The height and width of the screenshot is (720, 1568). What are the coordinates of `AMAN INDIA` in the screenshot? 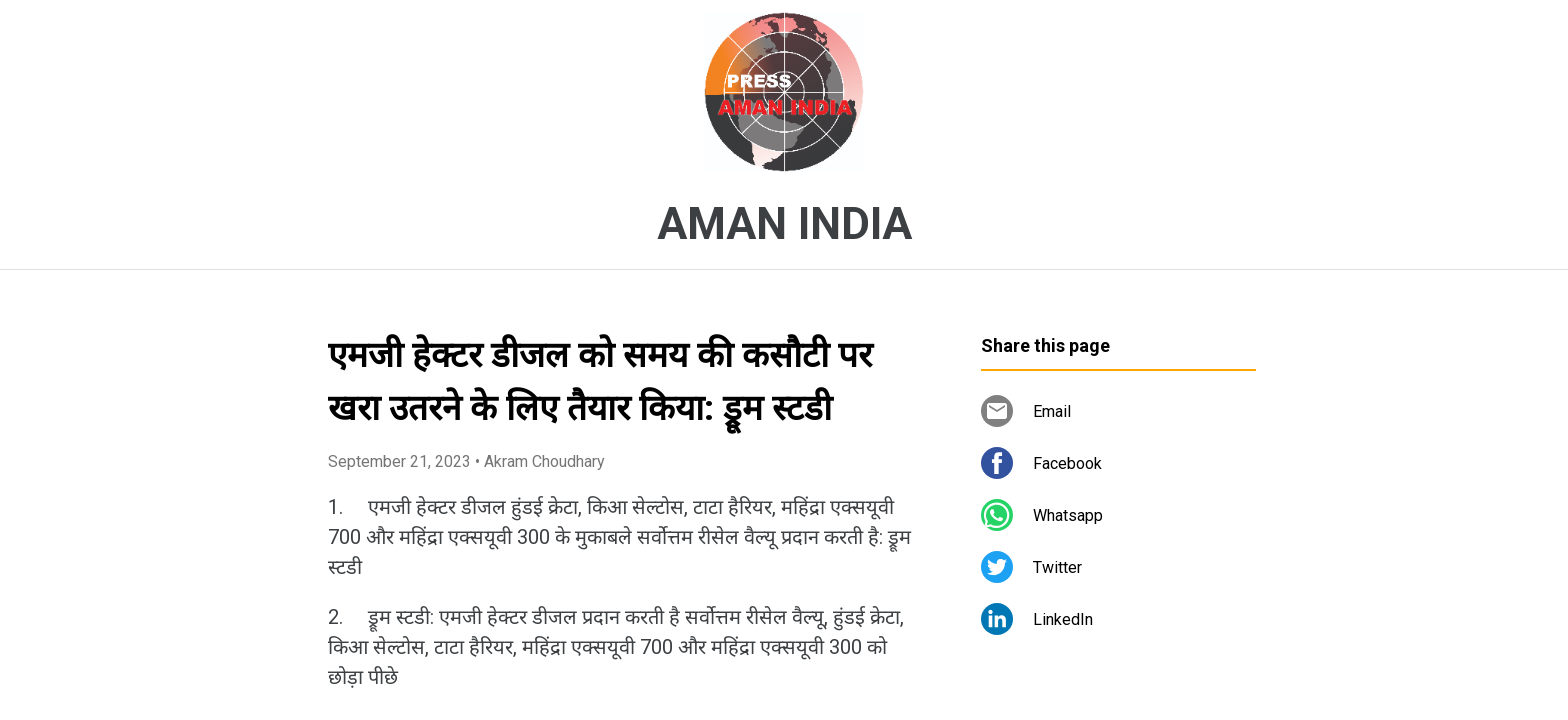 It's located at (784, 224).